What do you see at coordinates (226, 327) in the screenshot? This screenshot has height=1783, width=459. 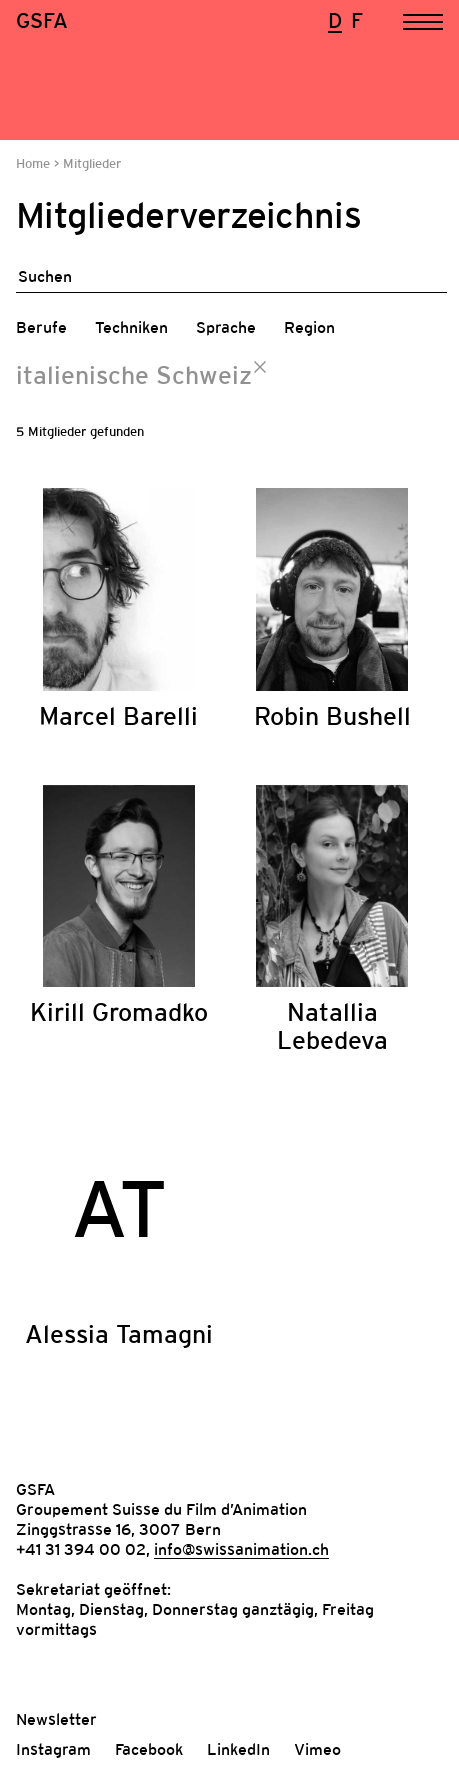 I see `Sprache` at bounding box center [226, 327].